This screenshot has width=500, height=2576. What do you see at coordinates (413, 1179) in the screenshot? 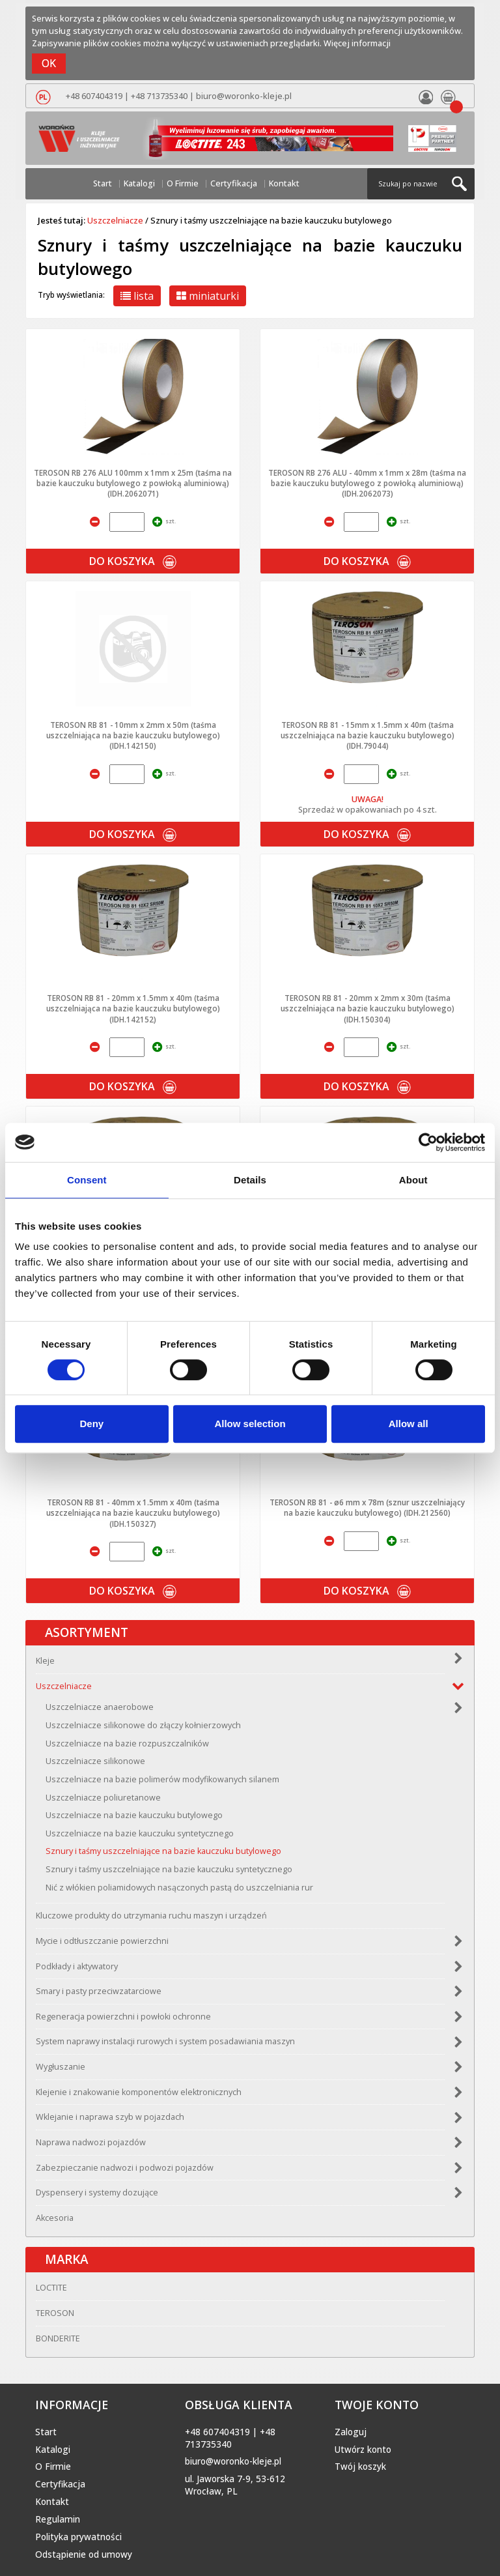
I see `About [tab]` at bounding box center [413, 1179].